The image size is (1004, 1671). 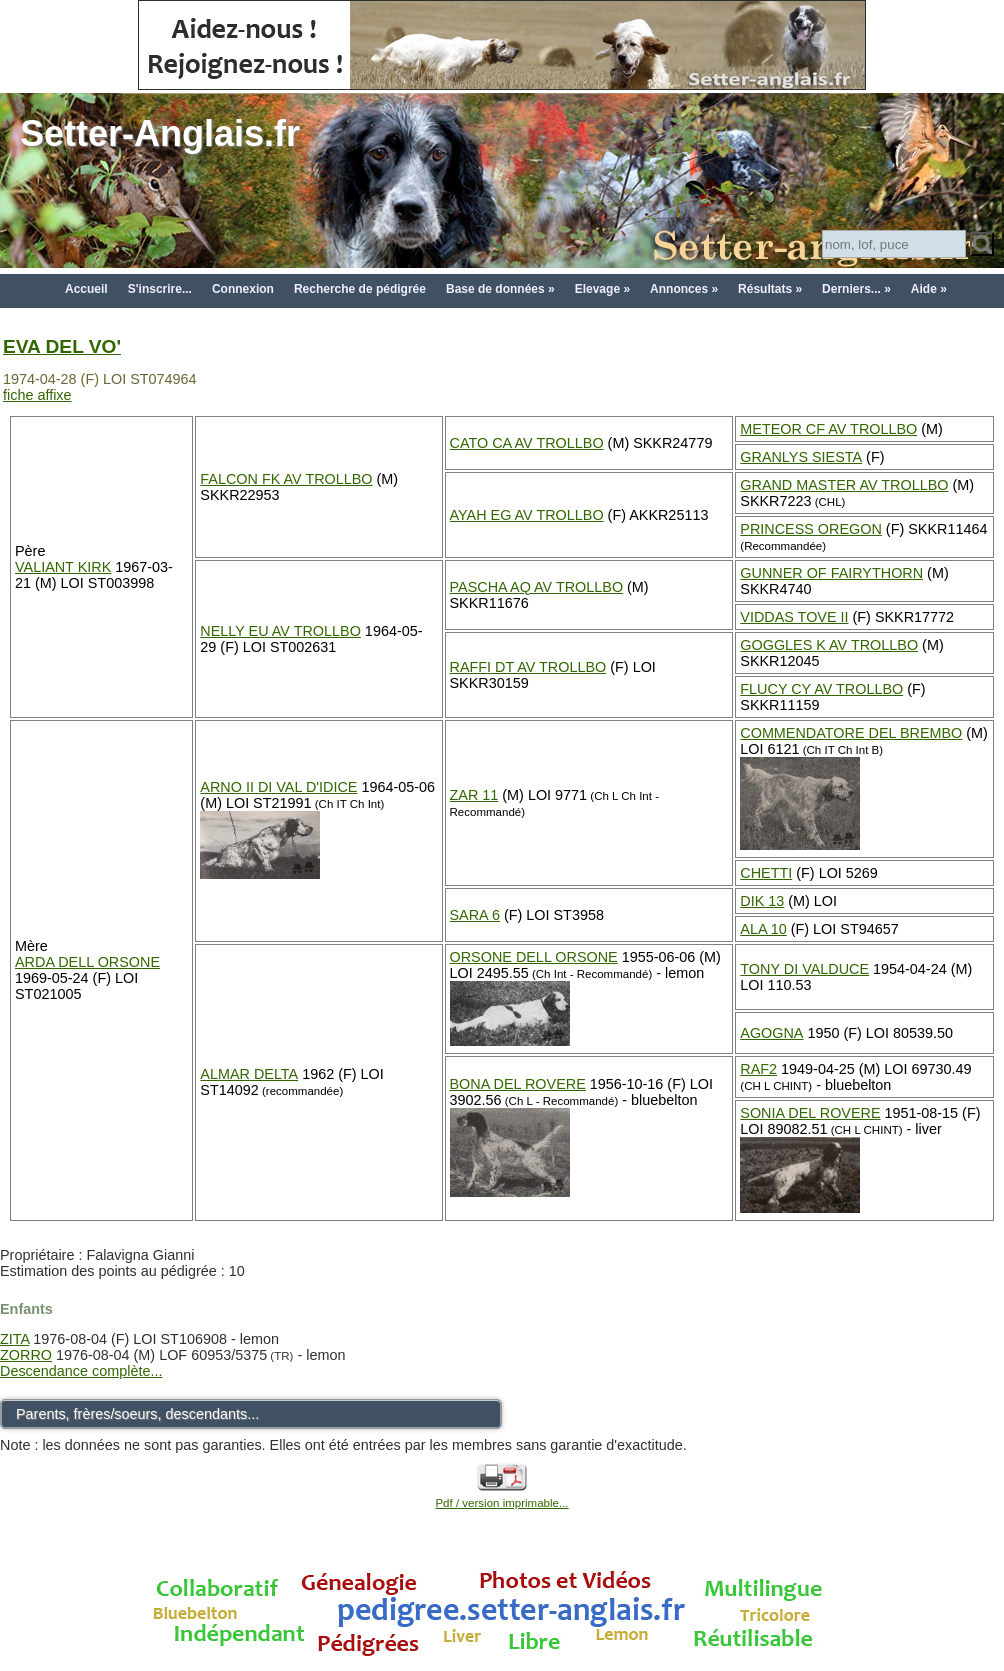 I want to click on PASCHA AQ AV TROLLBO, so click(x=537, y=587).